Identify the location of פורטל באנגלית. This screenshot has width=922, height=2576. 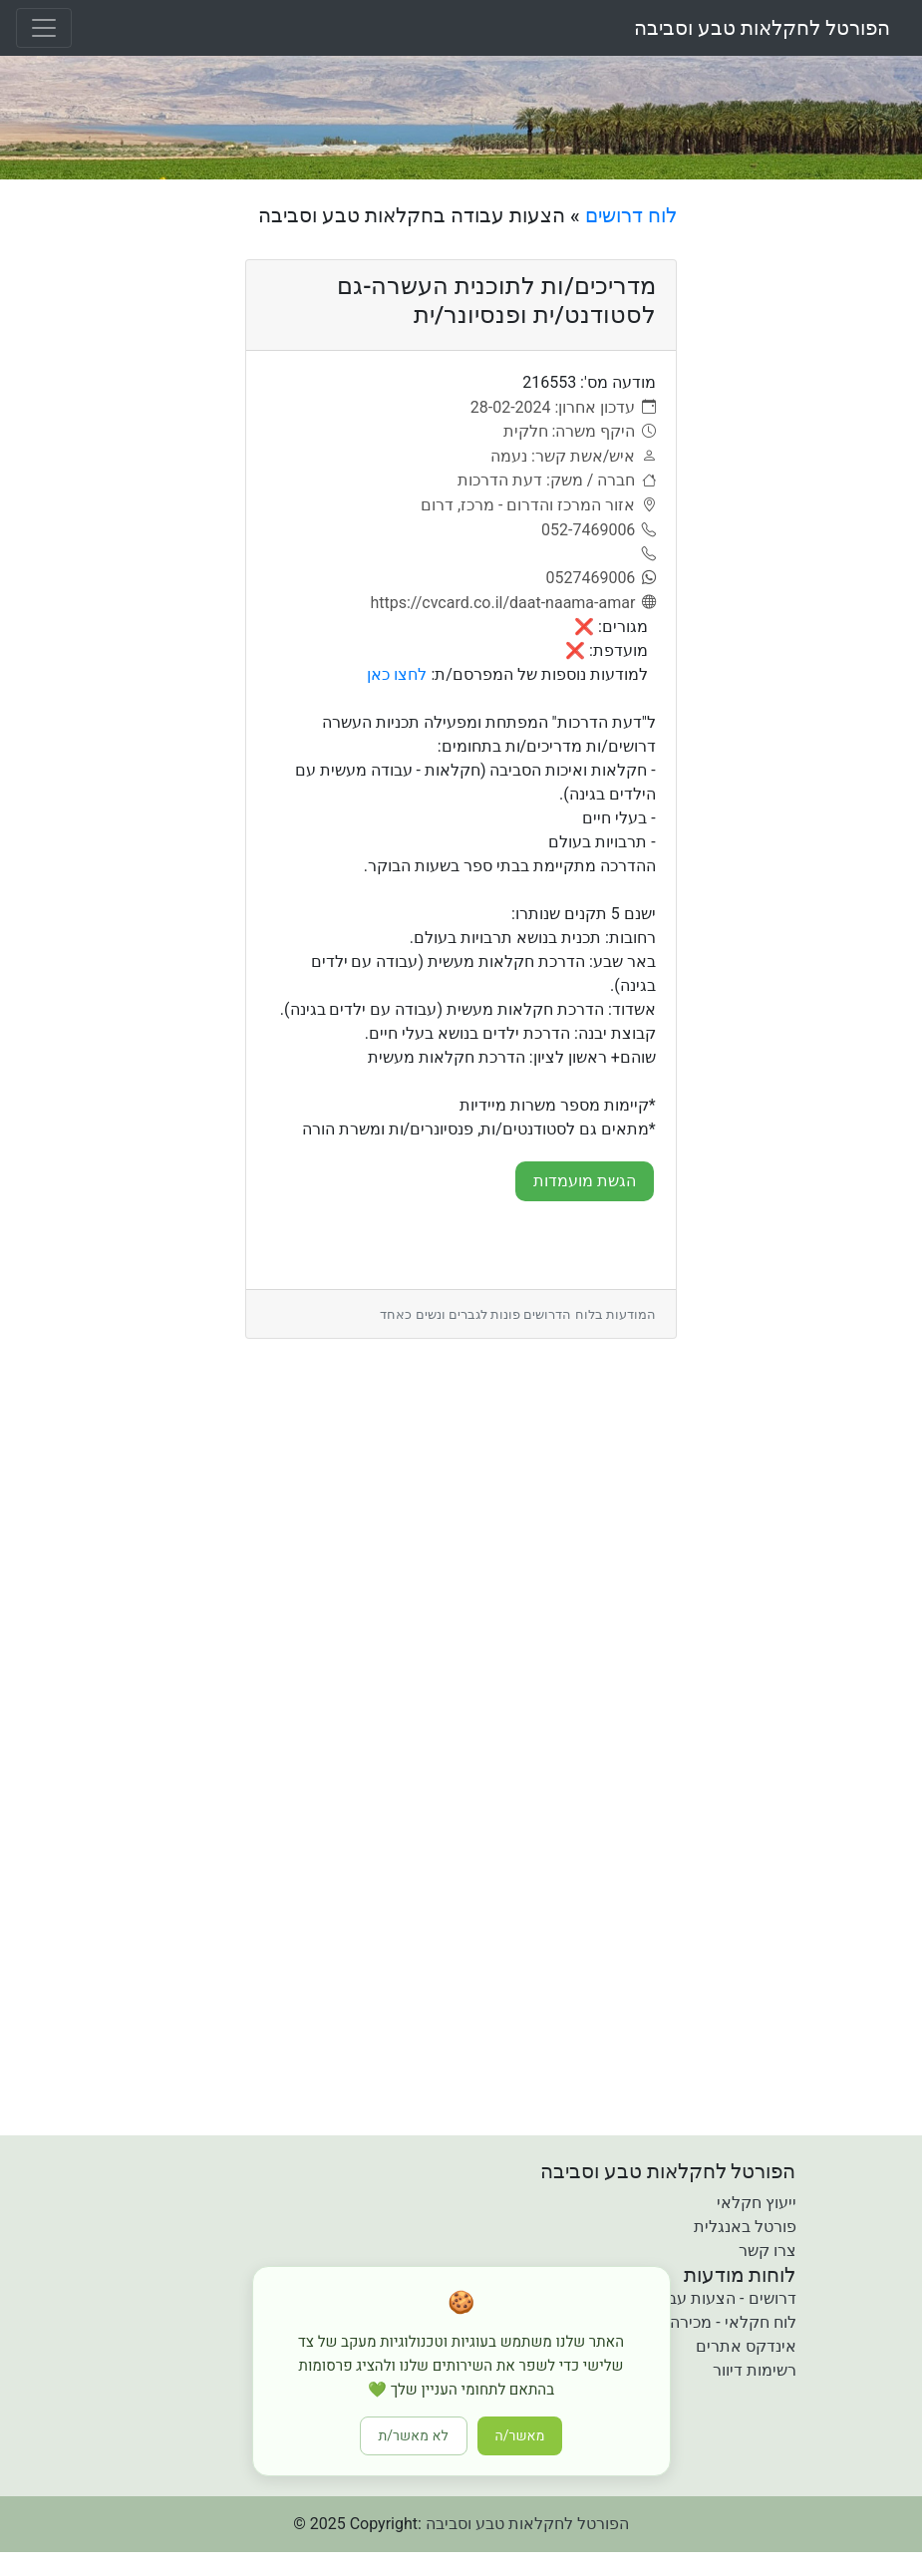
(745, 2226).